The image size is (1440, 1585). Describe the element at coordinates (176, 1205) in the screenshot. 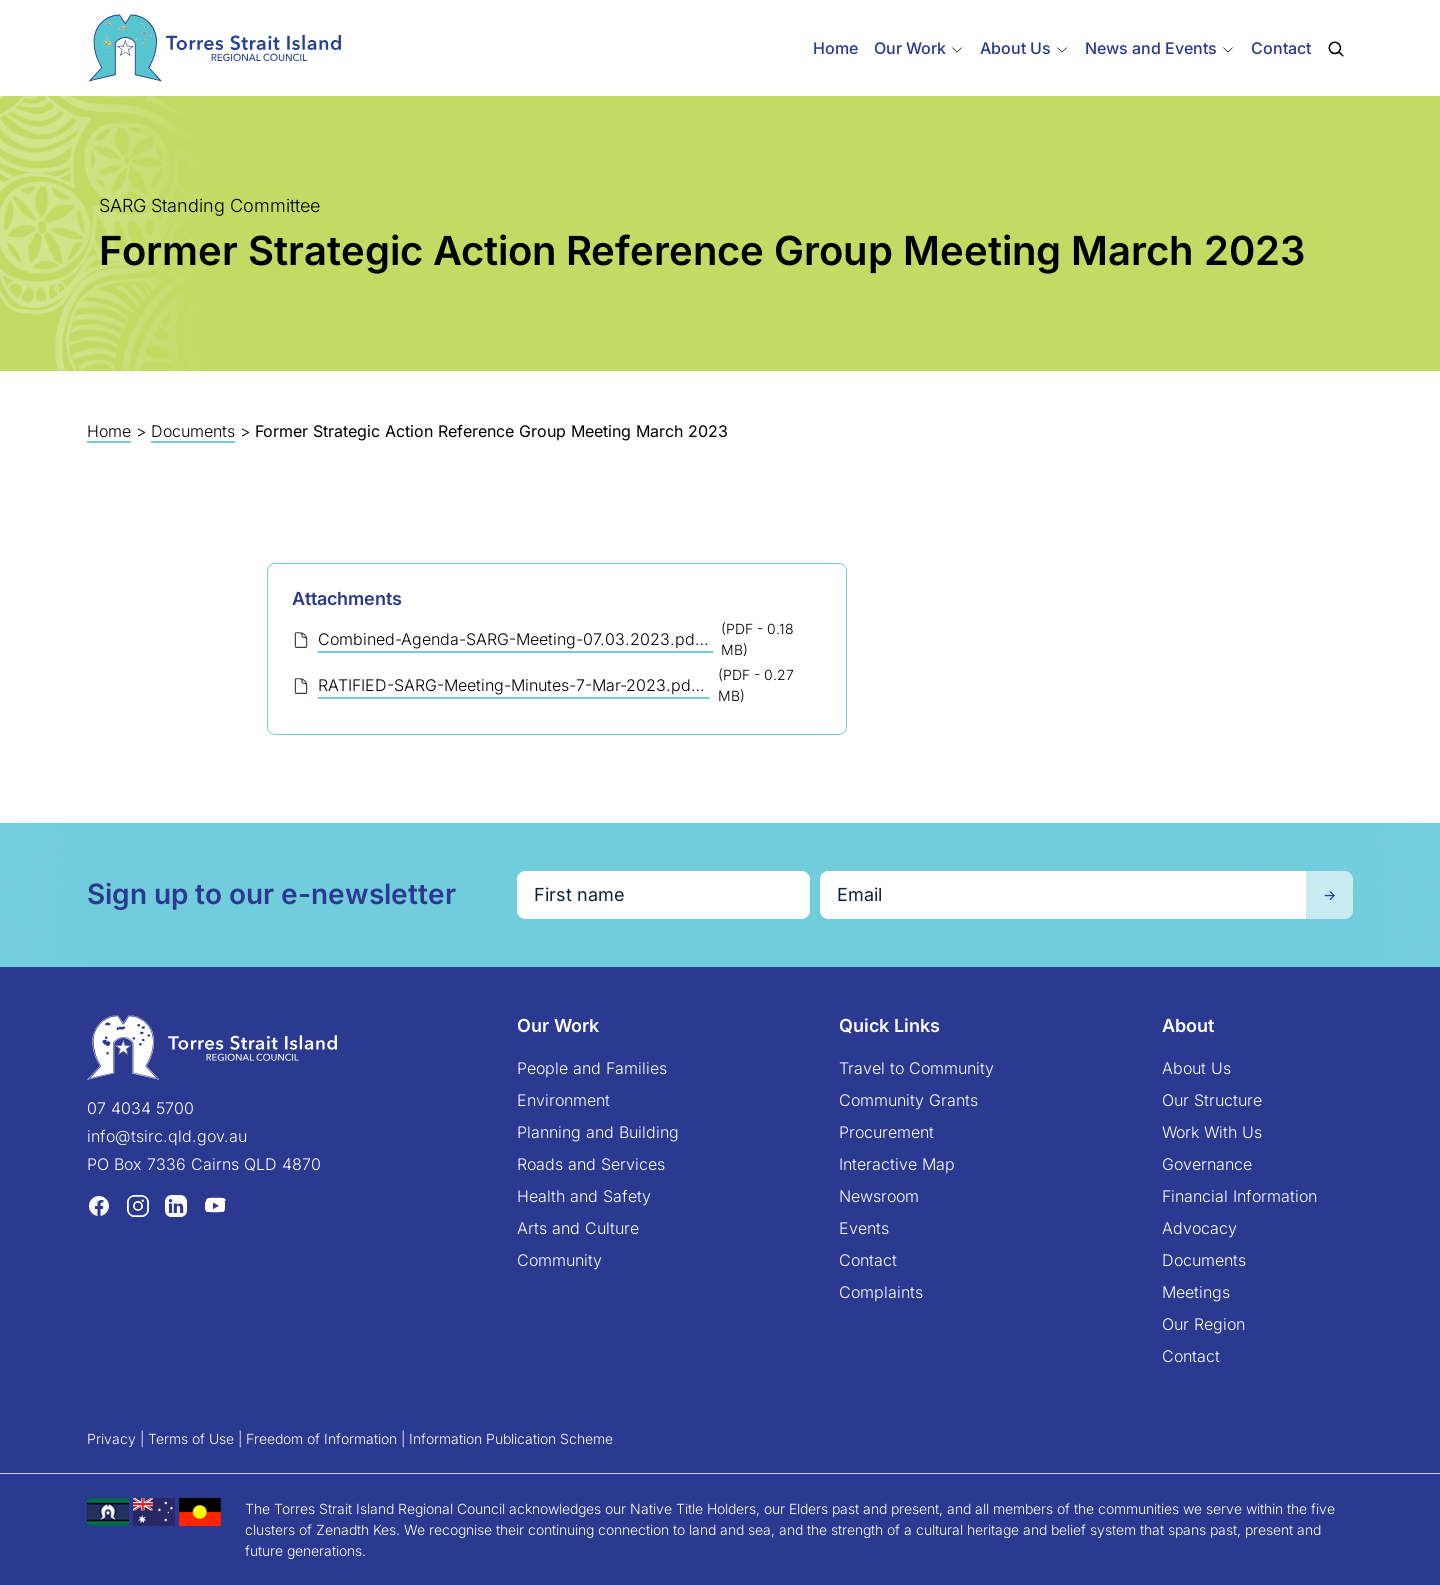

I see `[LinkedIn (opens in a new tab)]` at that location.